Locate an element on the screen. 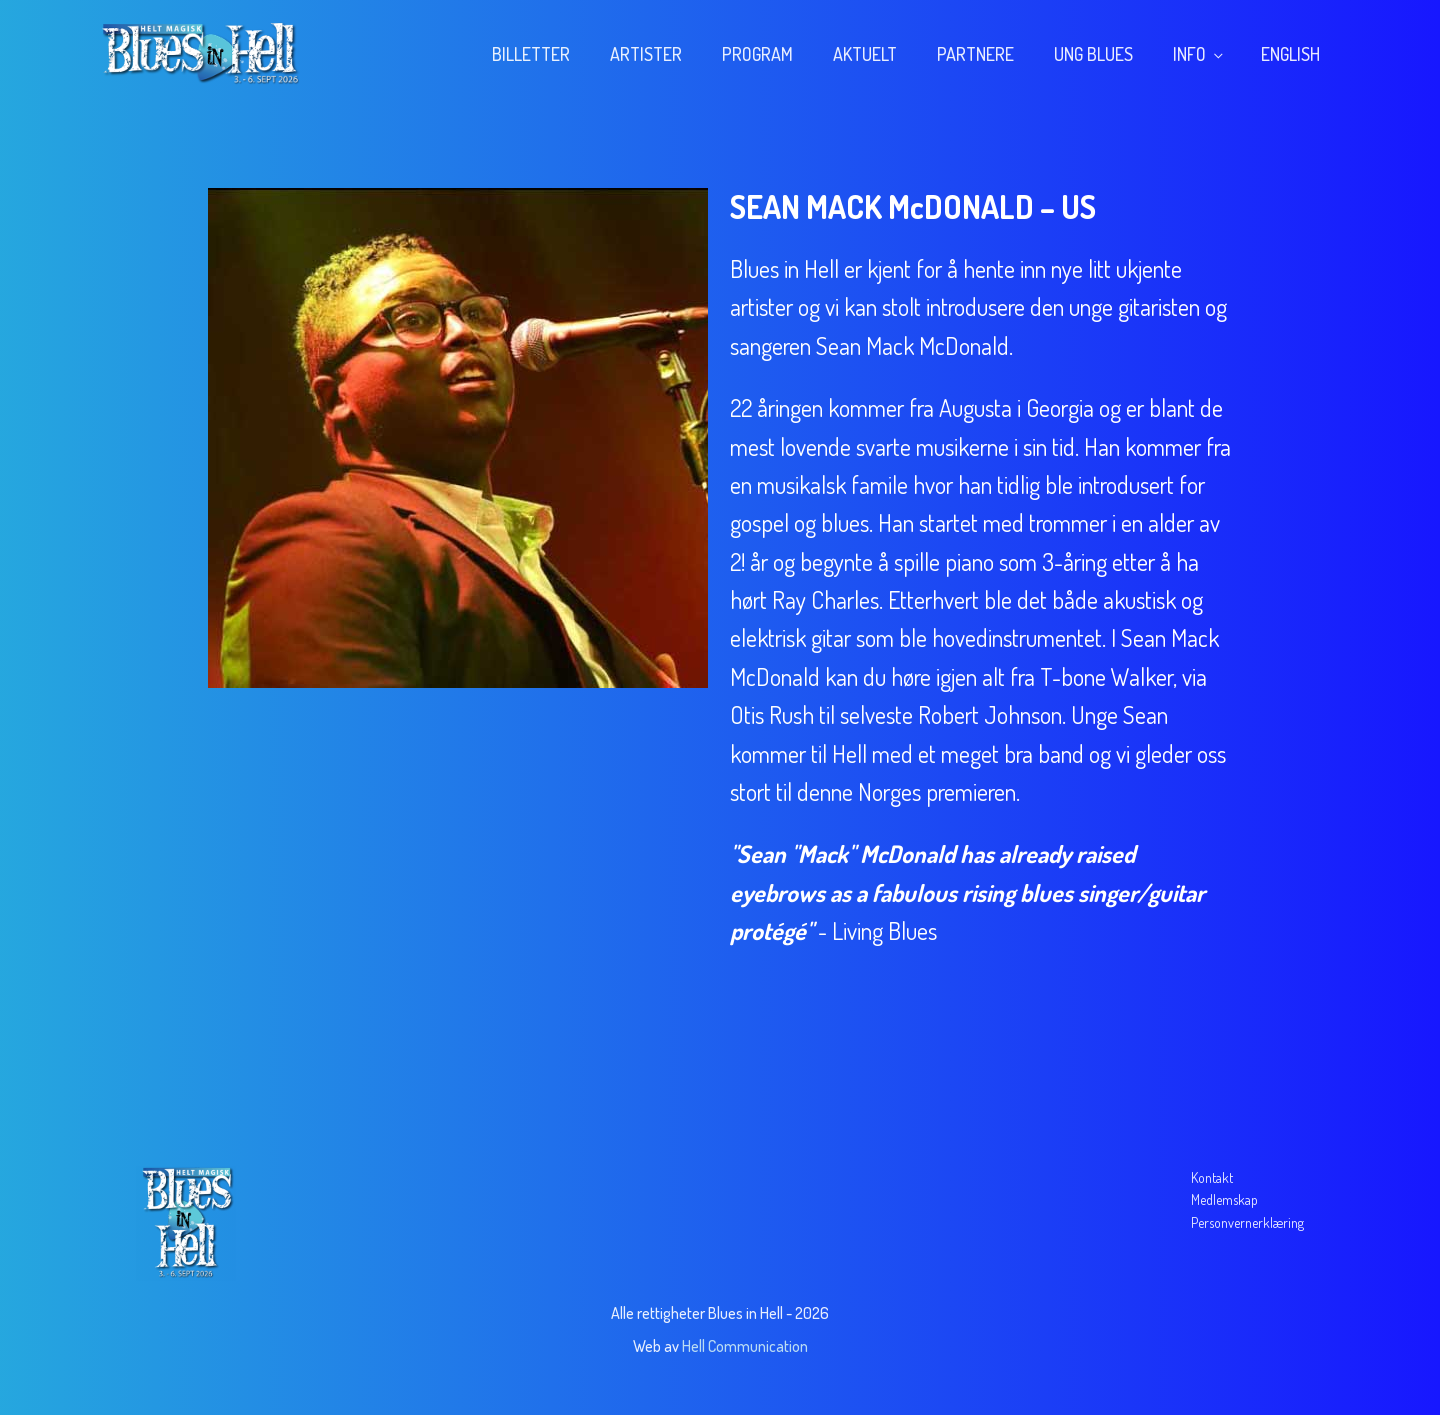 Image resolution: width=1440 pixels, height=1415 pixels. Info is located at coordinates (1189, 54).